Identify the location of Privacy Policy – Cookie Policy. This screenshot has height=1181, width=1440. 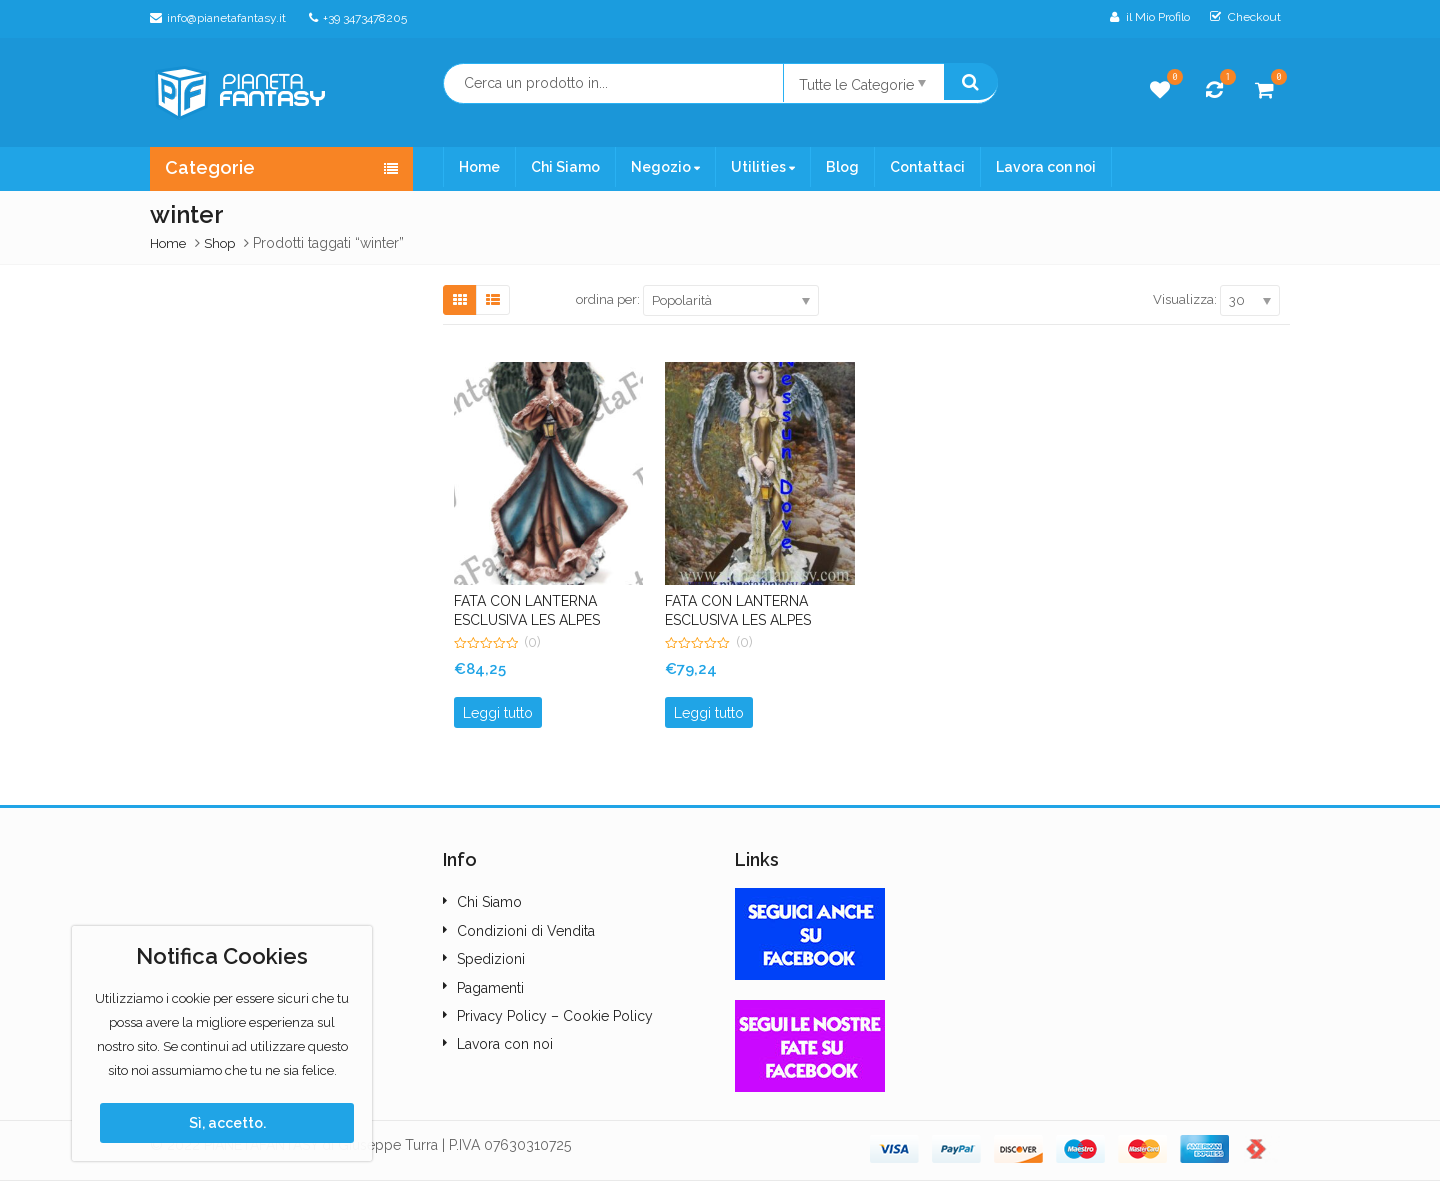
(555, 1016).